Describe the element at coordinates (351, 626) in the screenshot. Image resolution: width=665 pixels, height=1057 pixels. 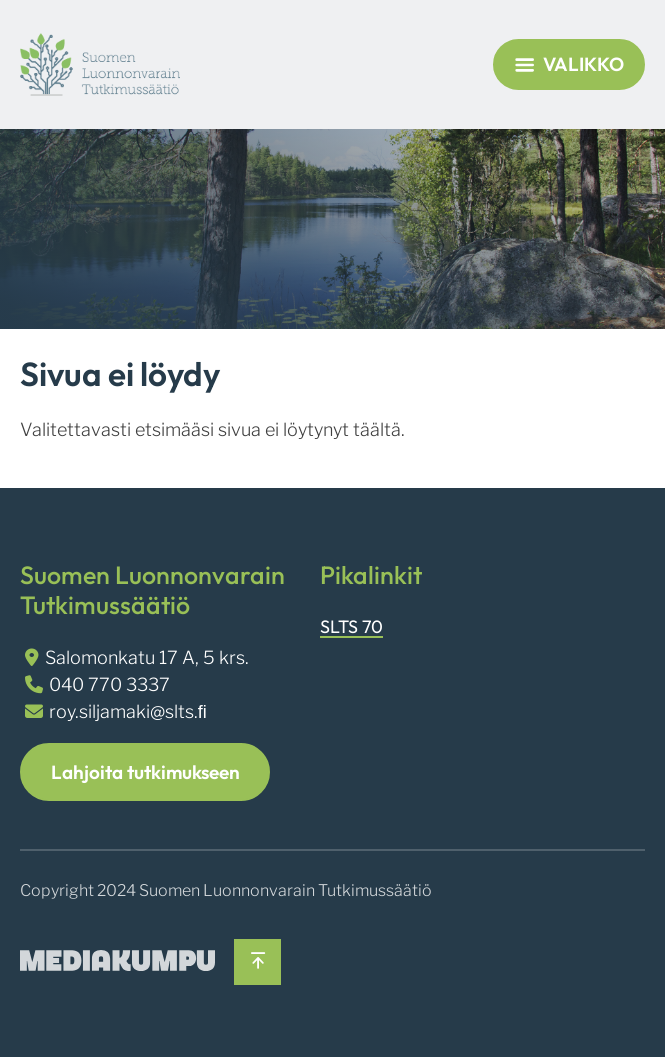
I see `SLTS 70` at that location.